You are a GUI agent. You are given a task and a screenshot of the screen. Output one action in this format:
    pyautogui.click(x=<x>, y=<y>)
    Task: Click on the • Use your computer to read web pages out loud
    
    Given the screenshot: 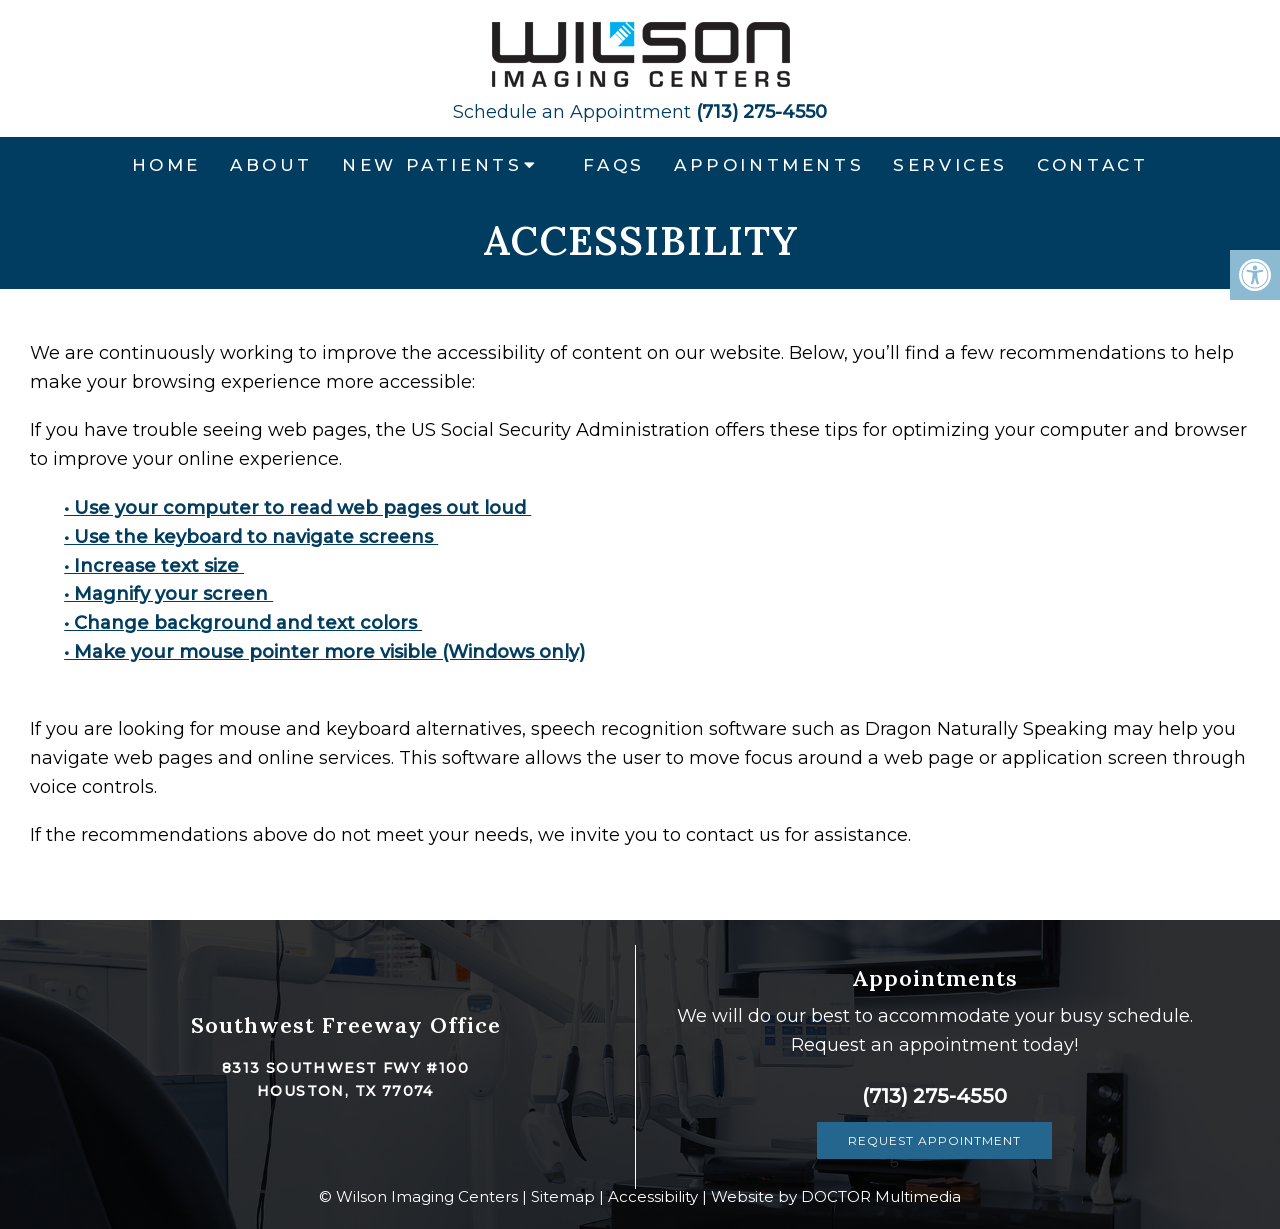 What is the action you would take?
    pyautogui.click(x=297, y=508)
    